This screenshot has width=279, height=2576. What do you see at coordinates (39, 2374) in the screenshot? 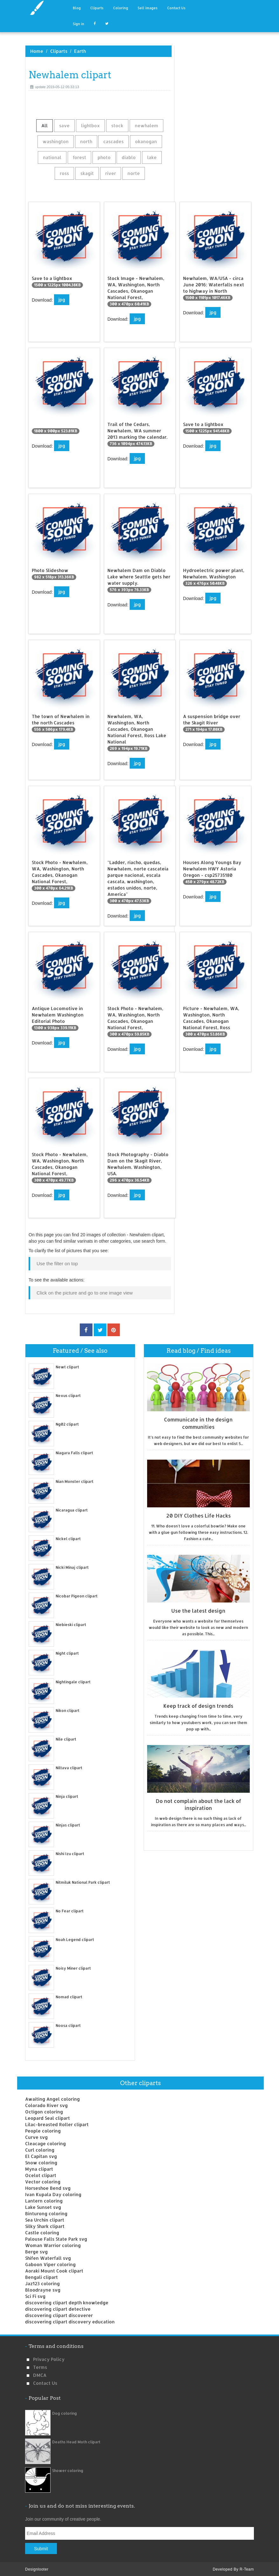
I see `DMCA` at bounding box center [39, 2374].